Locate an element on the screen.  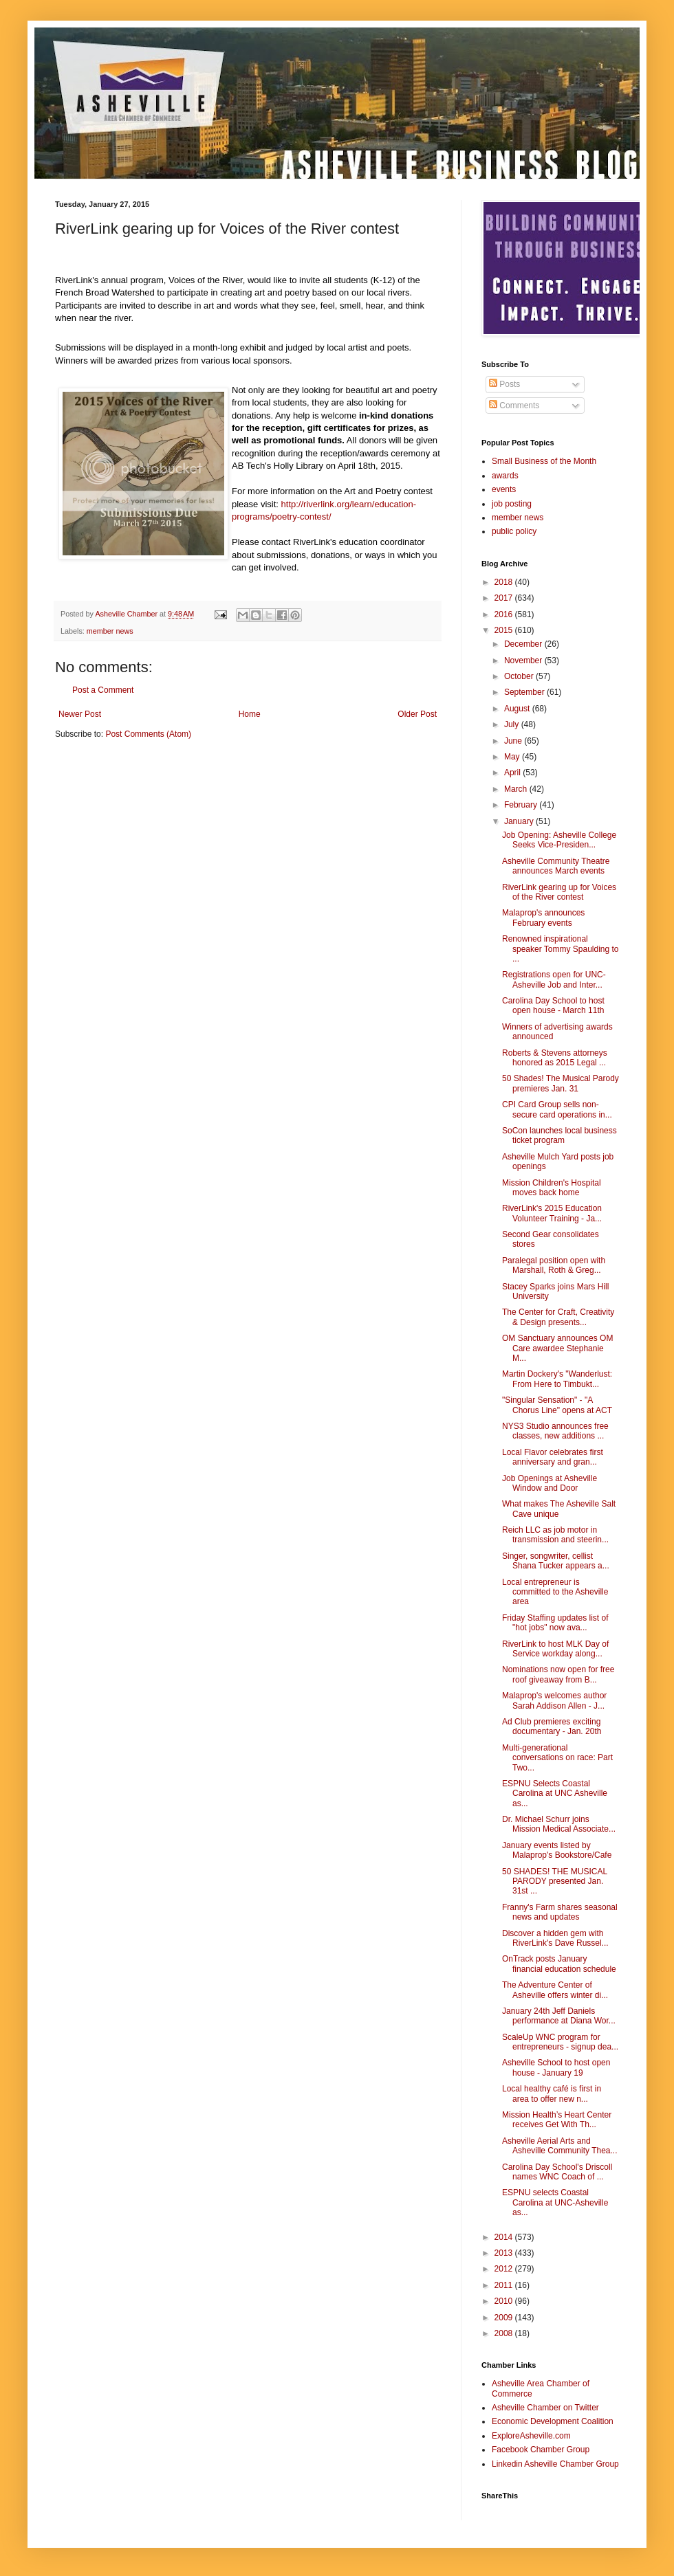
Carolina Day School to host open house - March 11th is located at coordinates (553, 1005).